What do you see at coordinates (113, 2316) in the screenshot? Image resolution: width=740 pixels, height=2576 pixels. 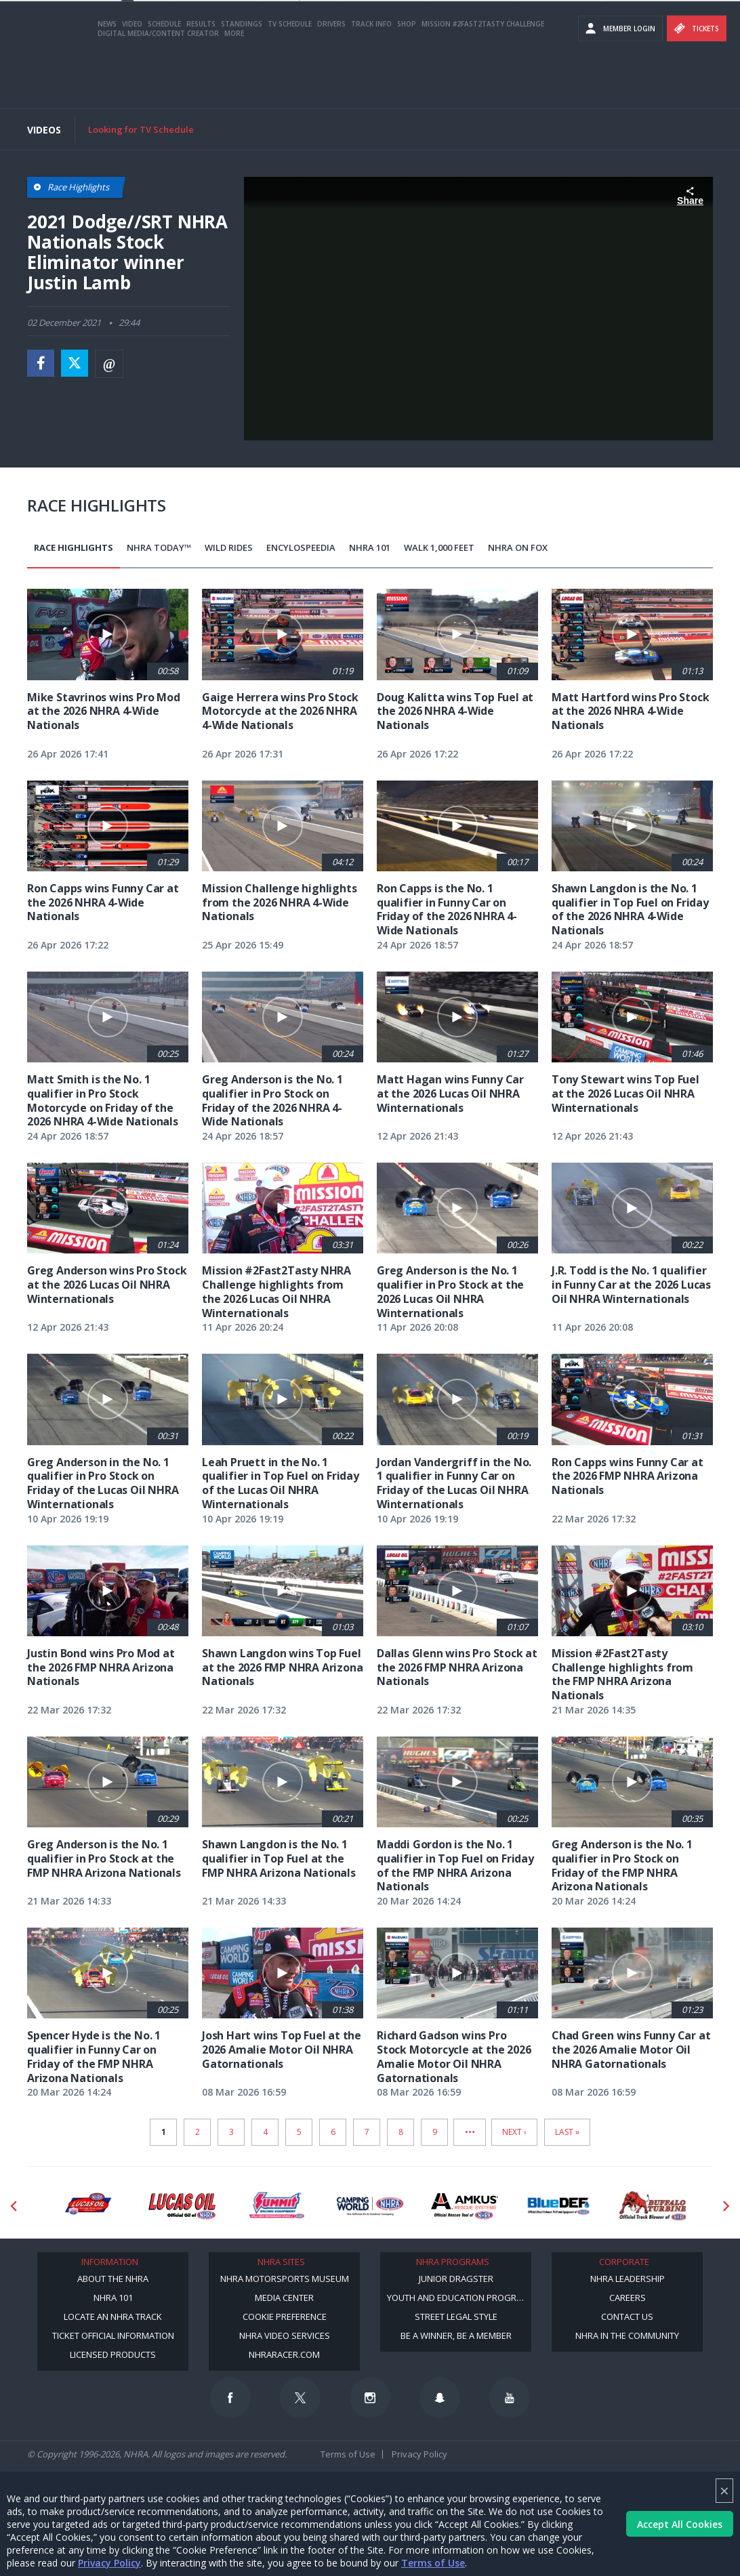 I see `Locate an NHRA Track` at bounding box center [113, 2316].